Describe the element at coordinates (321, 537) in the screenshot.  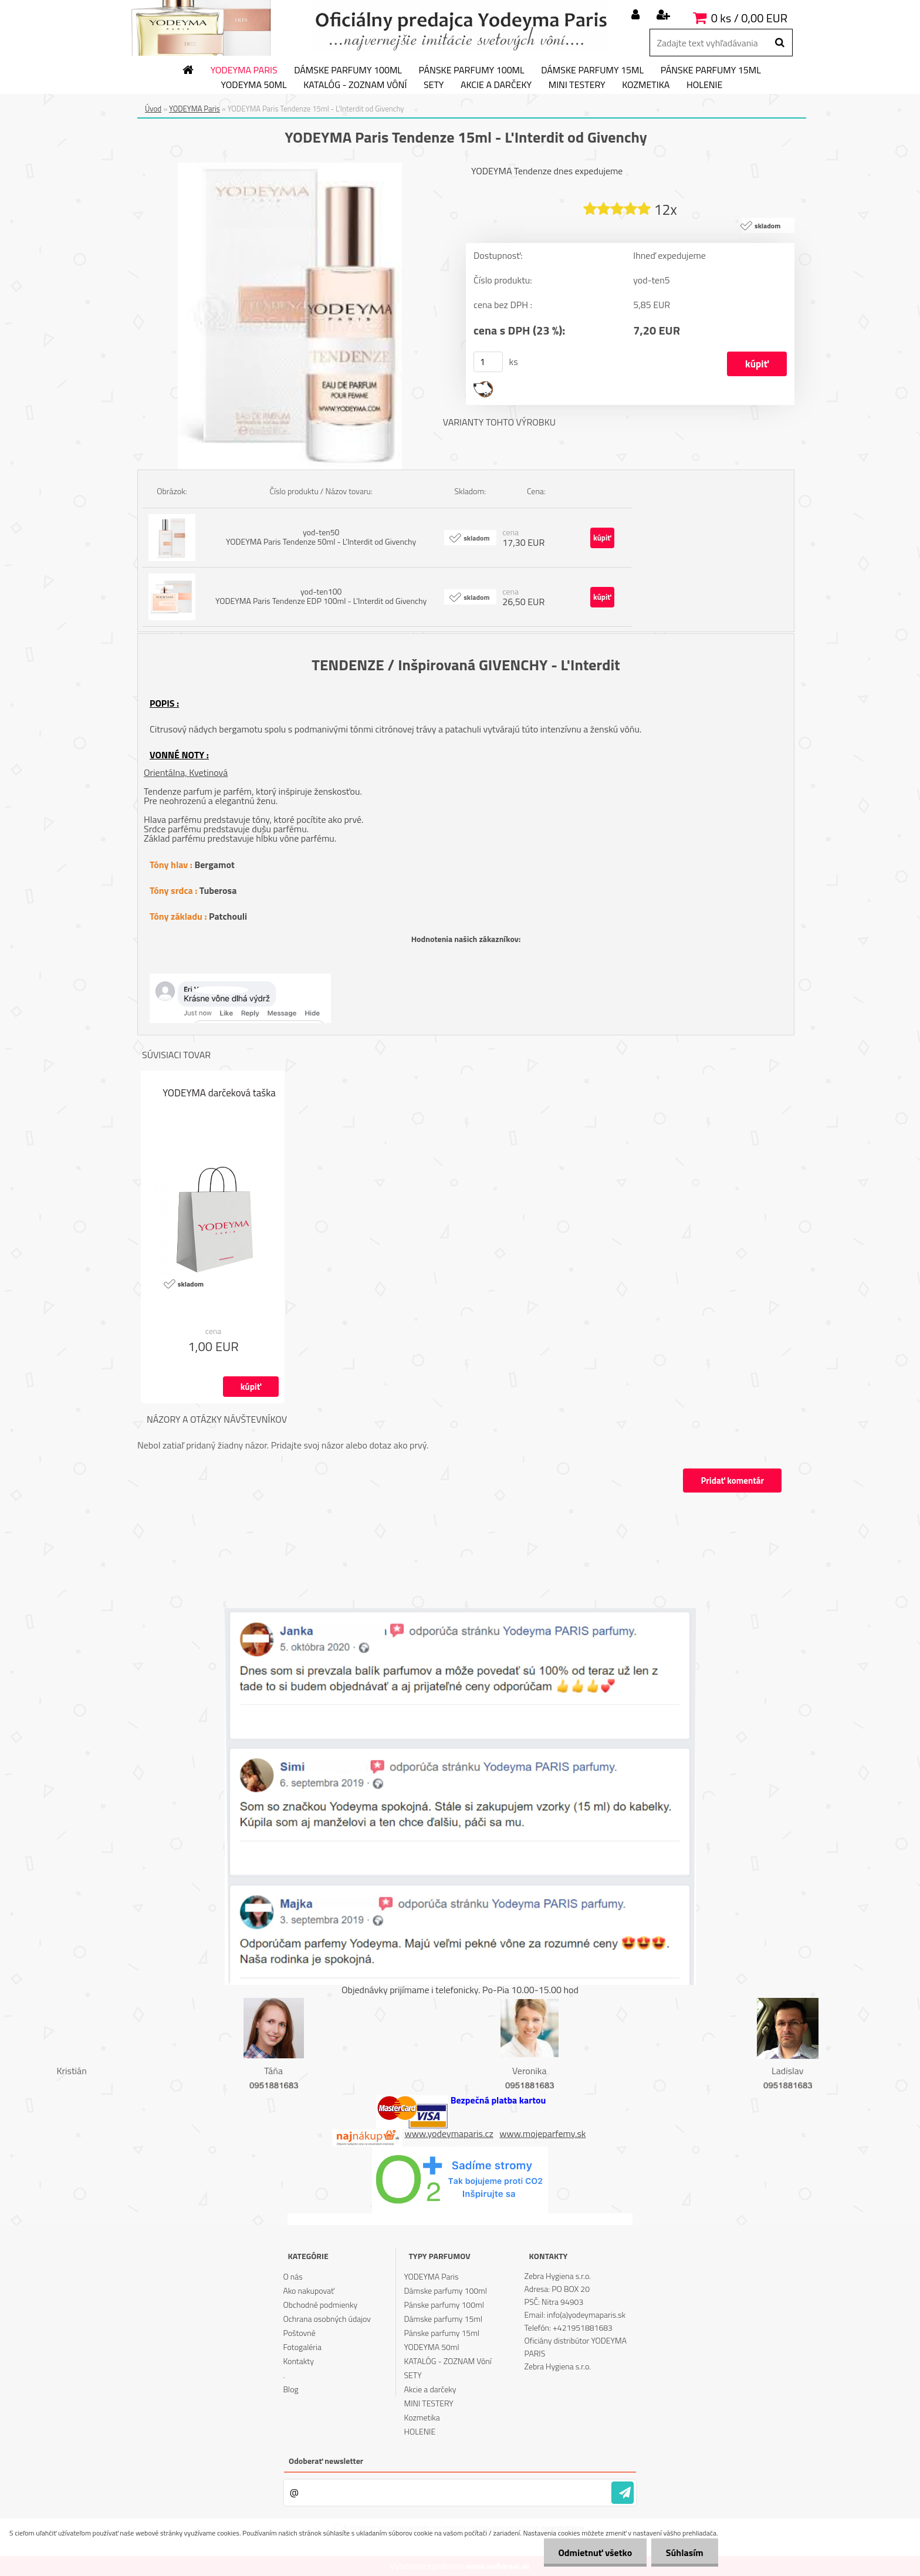
I see `yod-ten50 YODEYMA Paris Tendenze 50ml - L'Interdit od Givenchy` at that location.